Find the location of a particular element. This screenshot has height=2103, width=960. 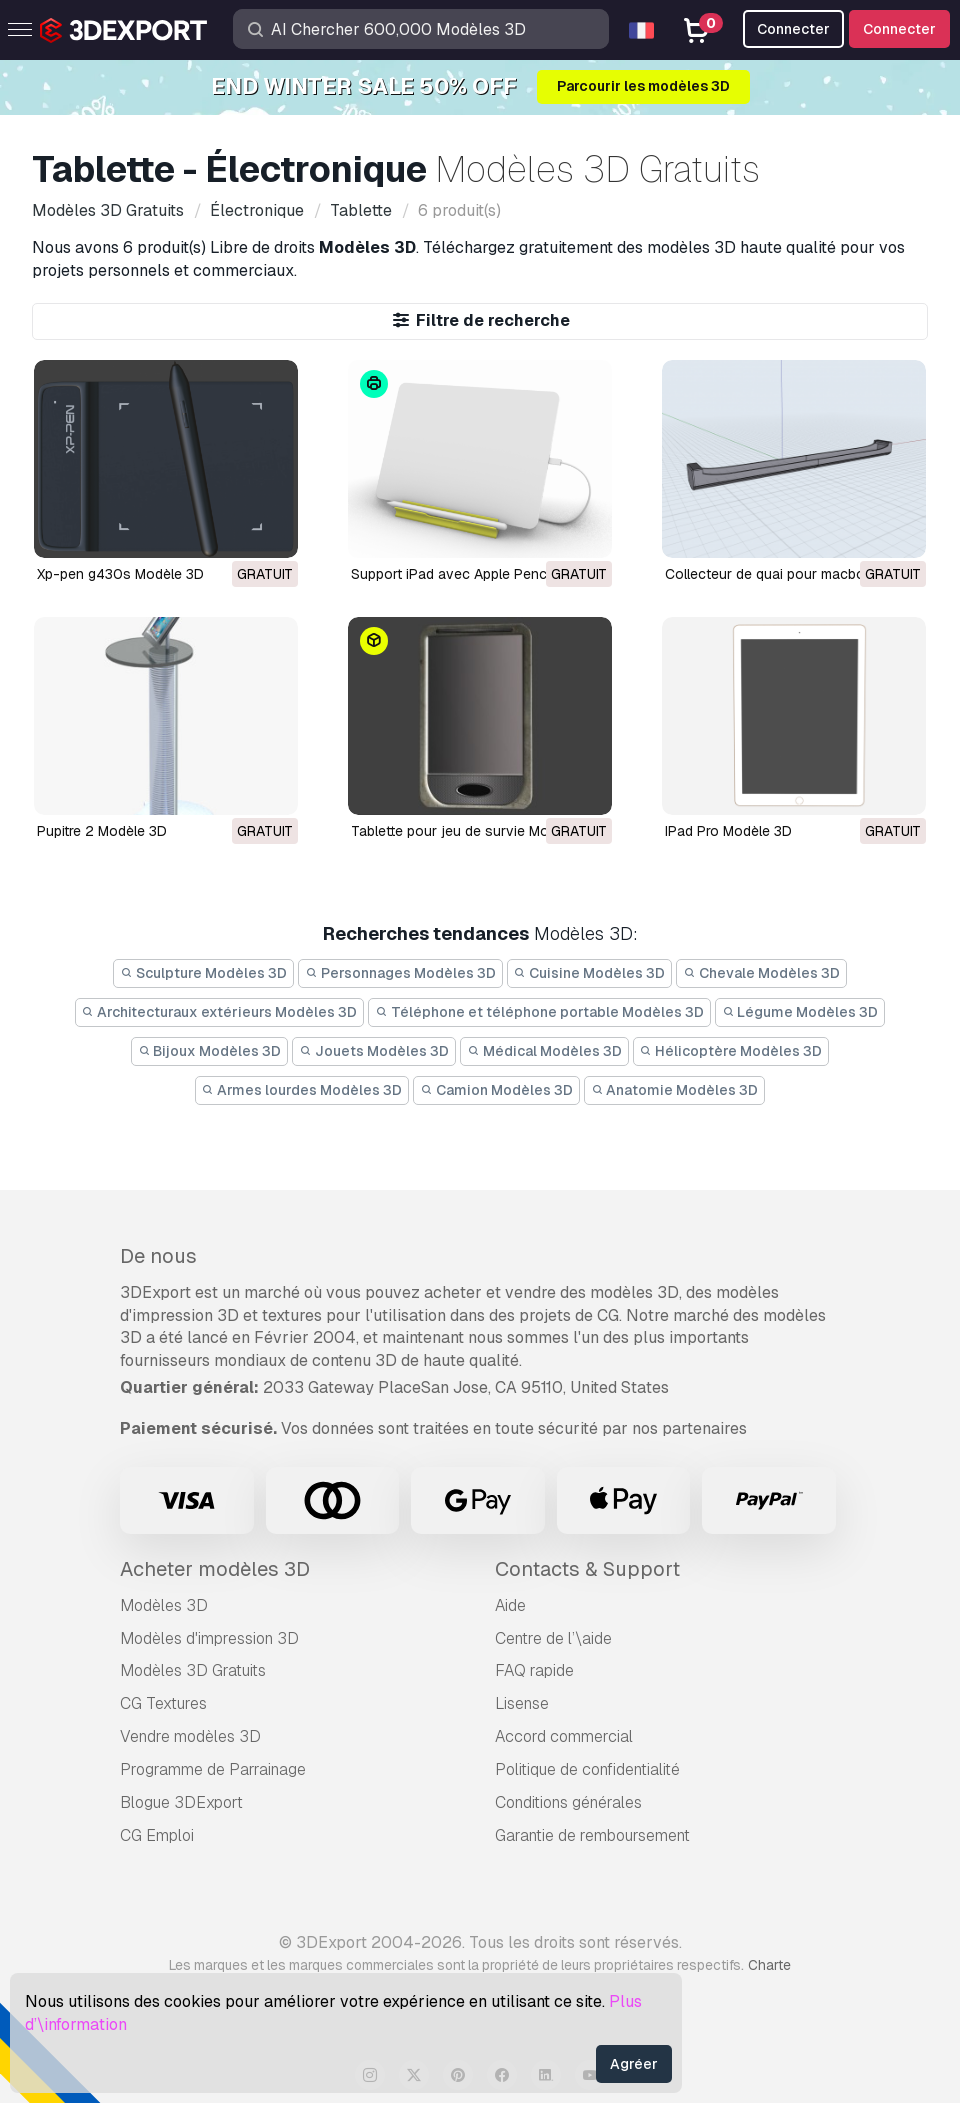

Xp-pen g430s Modèle 3D is located at coordinates (120, 574).